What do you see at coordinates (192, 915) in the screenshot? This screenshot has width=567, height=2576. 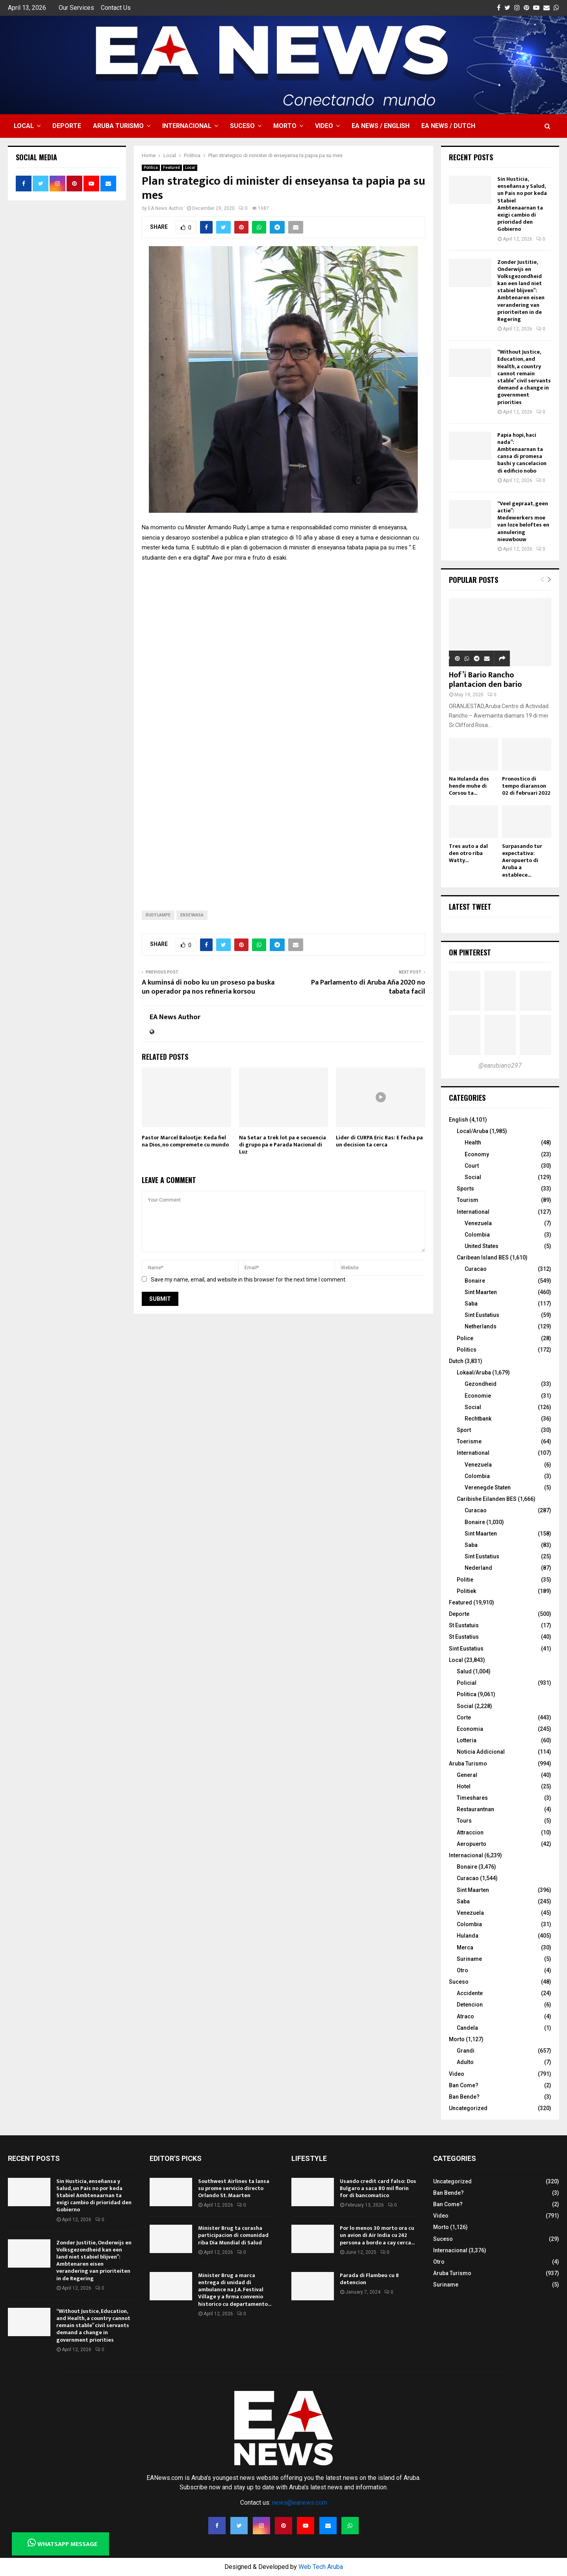 I see `enseyansa` at bounding box center [192, 915].